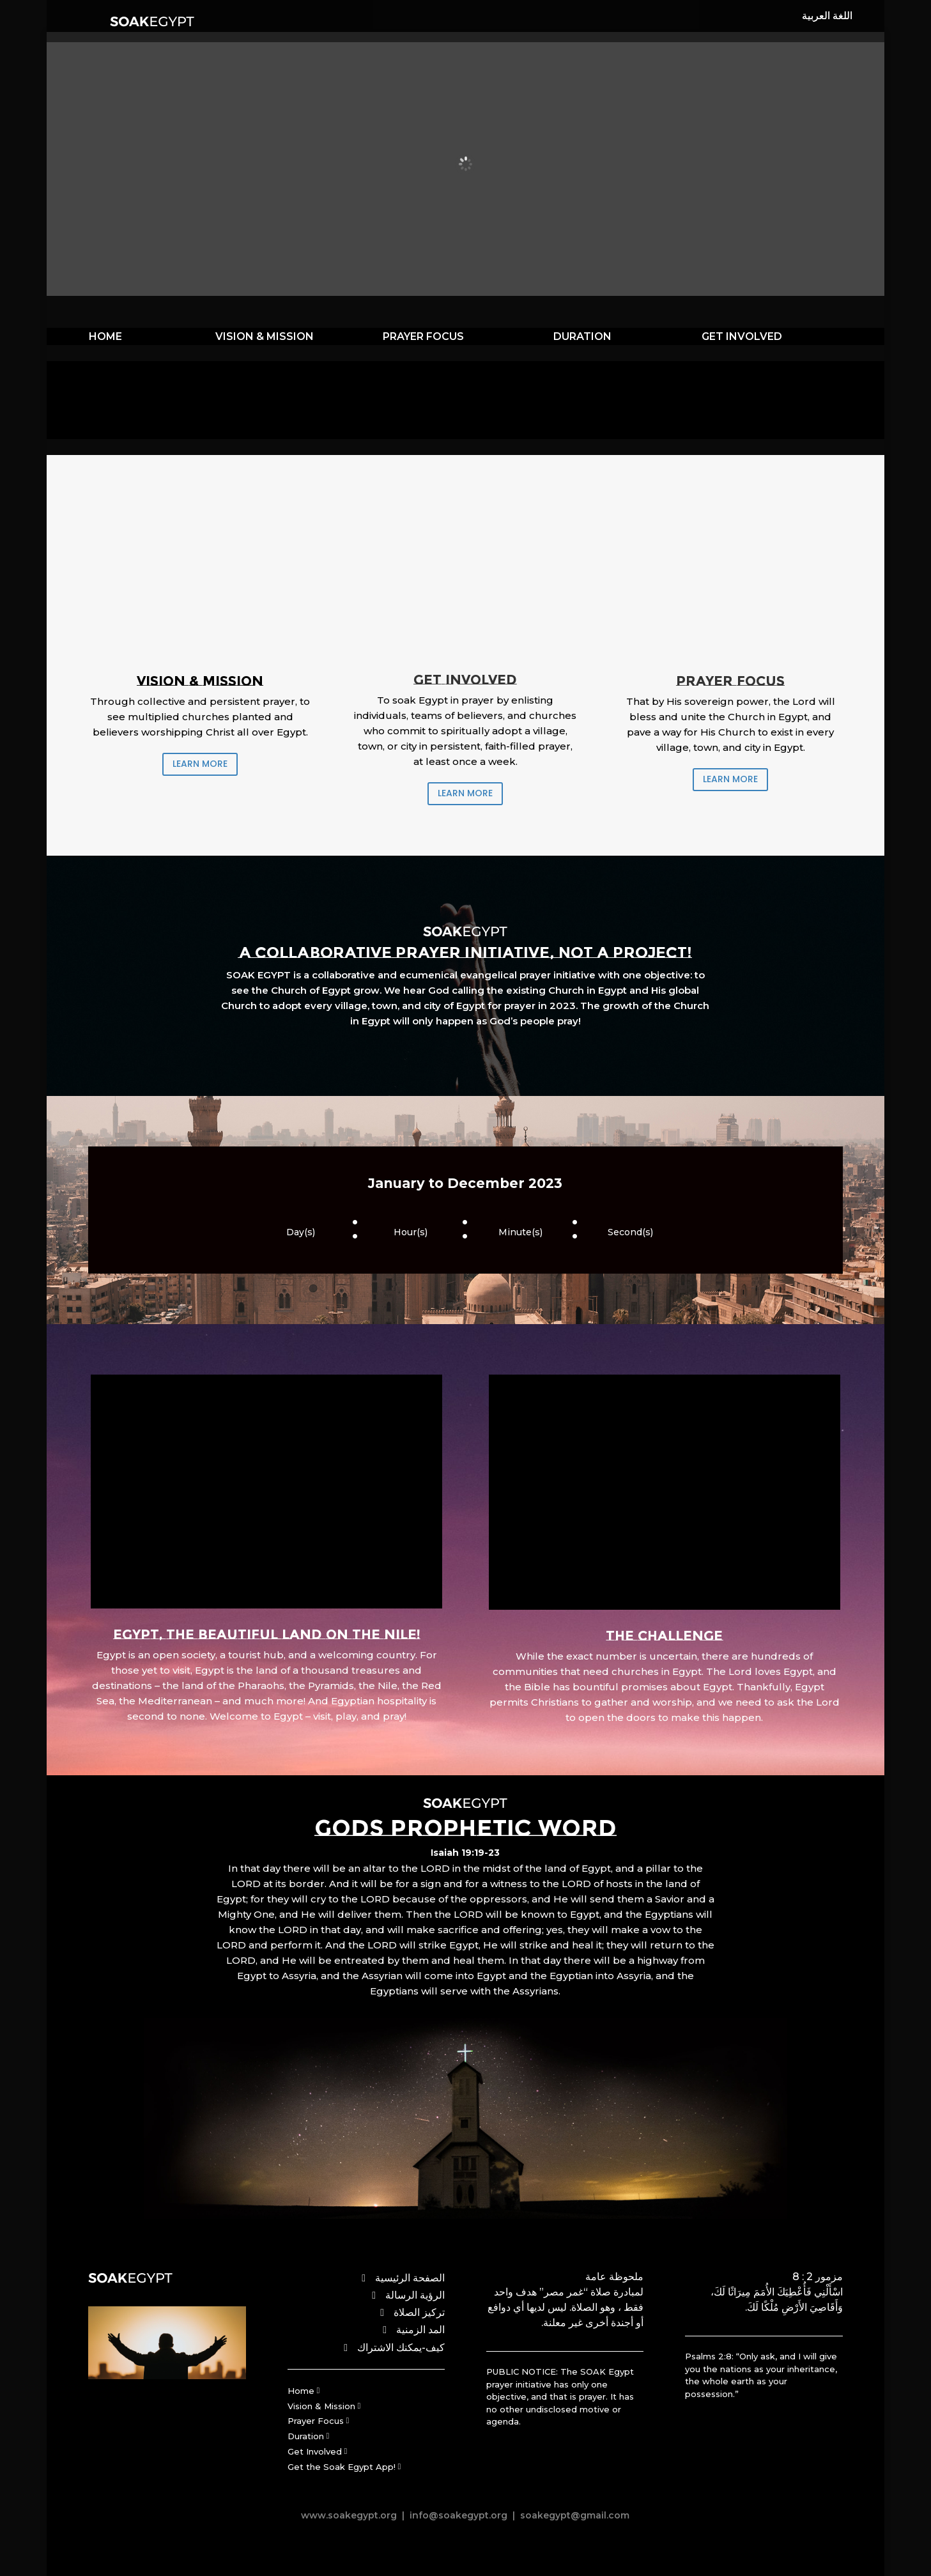 The width and height of the screenshot is (931, 2576). What do you see at coordinates (301, 2391) in the screenshot?
I see `Home` at bounding box center [301, 2391].